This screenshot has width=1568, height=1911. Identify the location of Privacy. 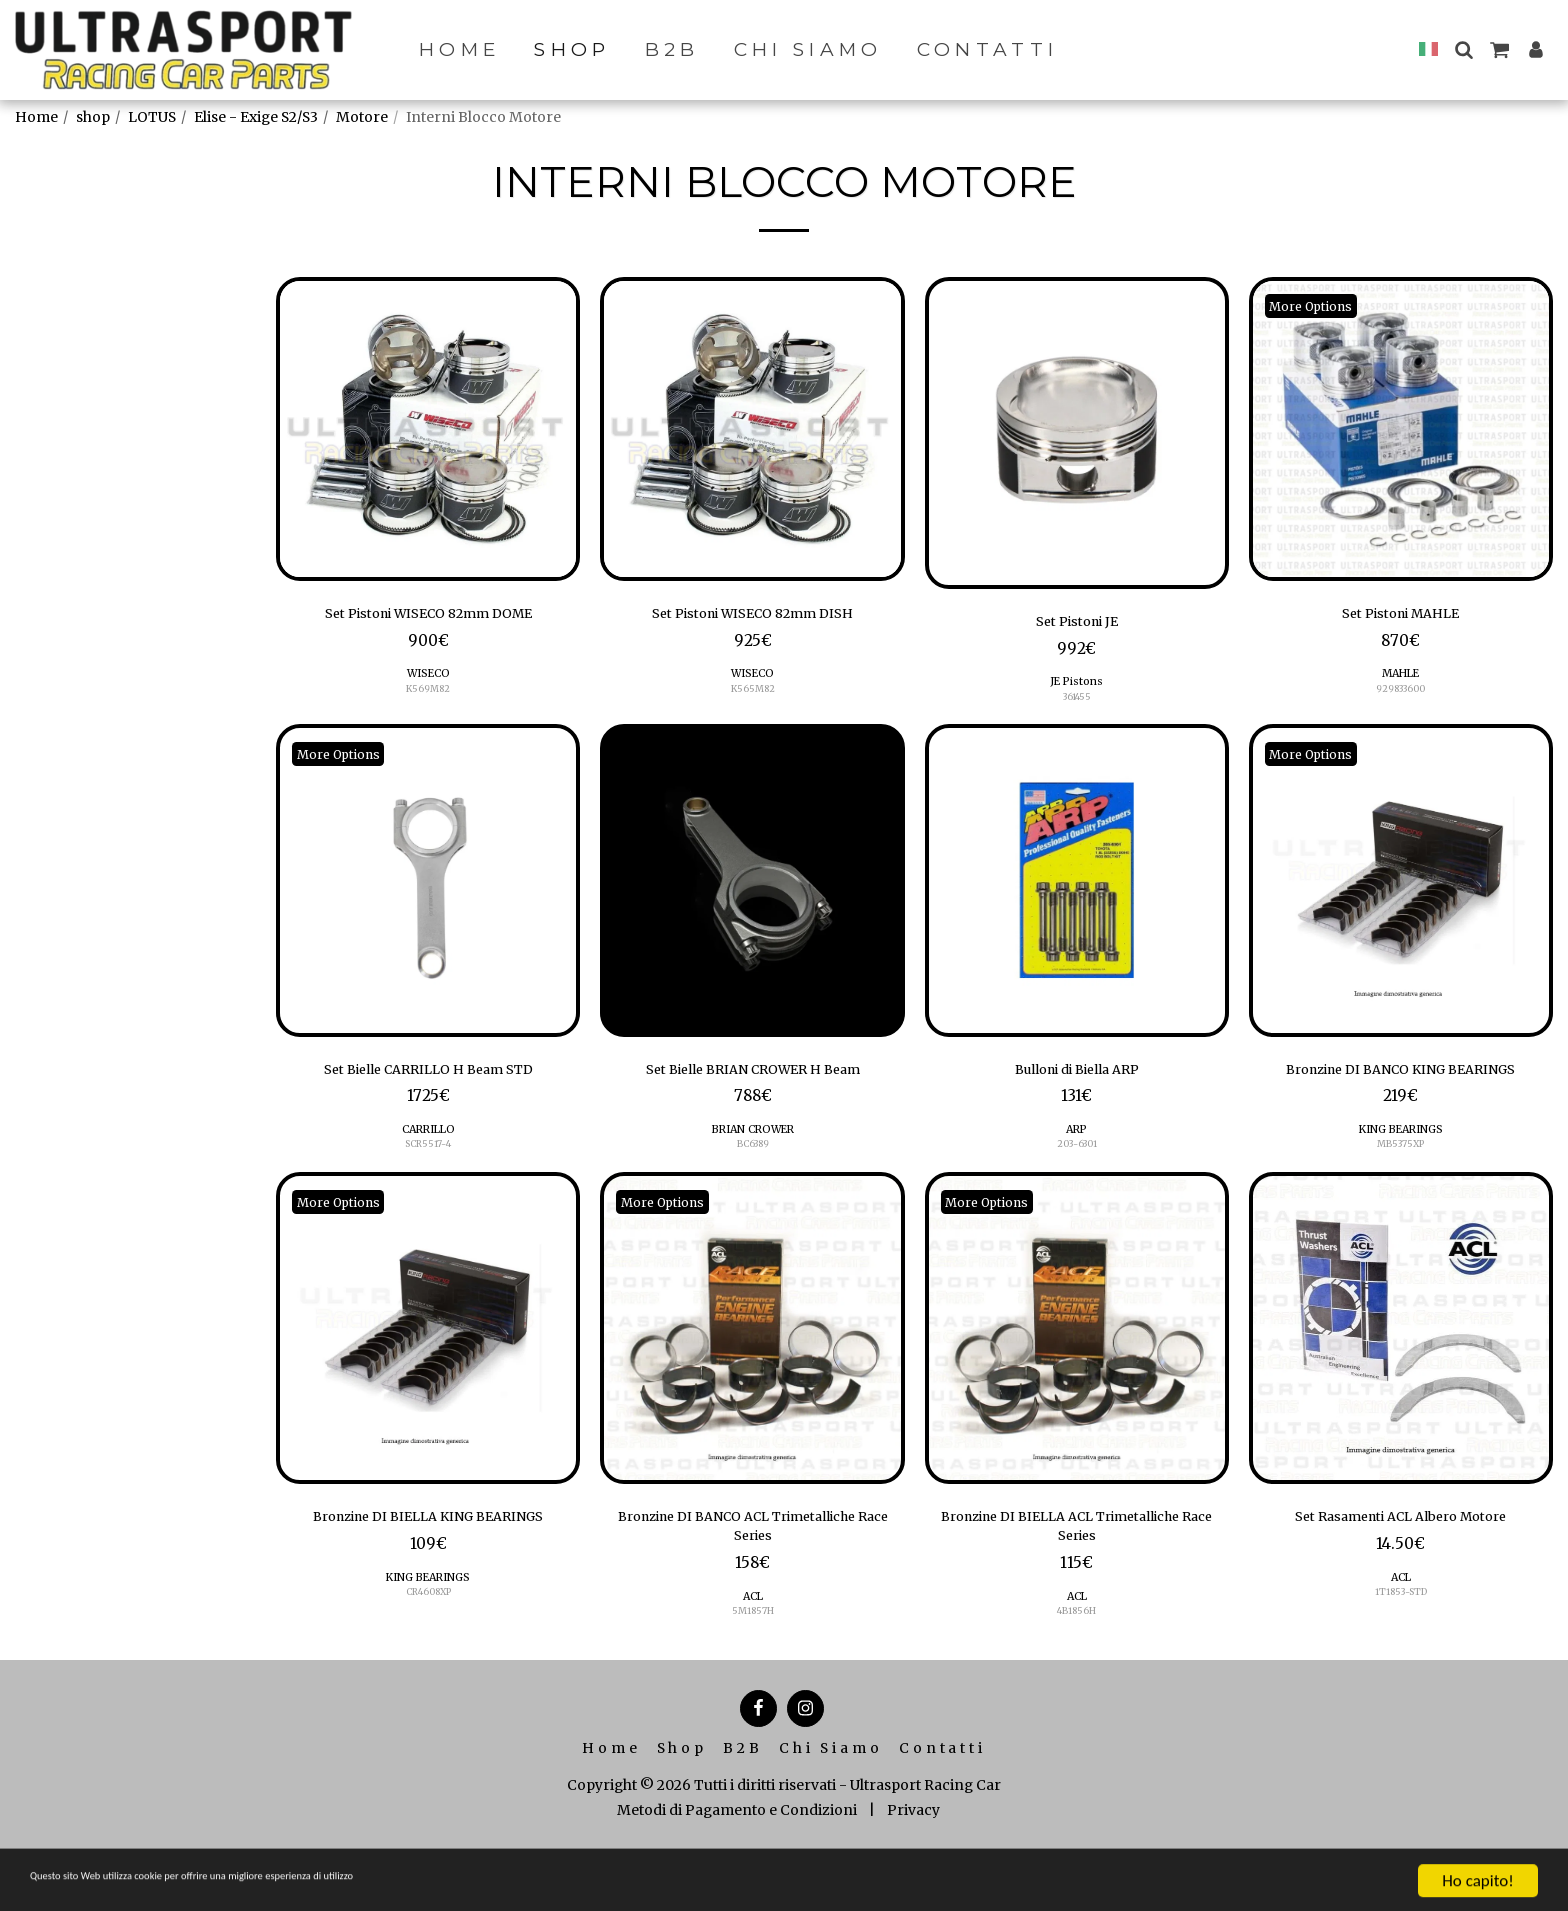
(913, 1865).